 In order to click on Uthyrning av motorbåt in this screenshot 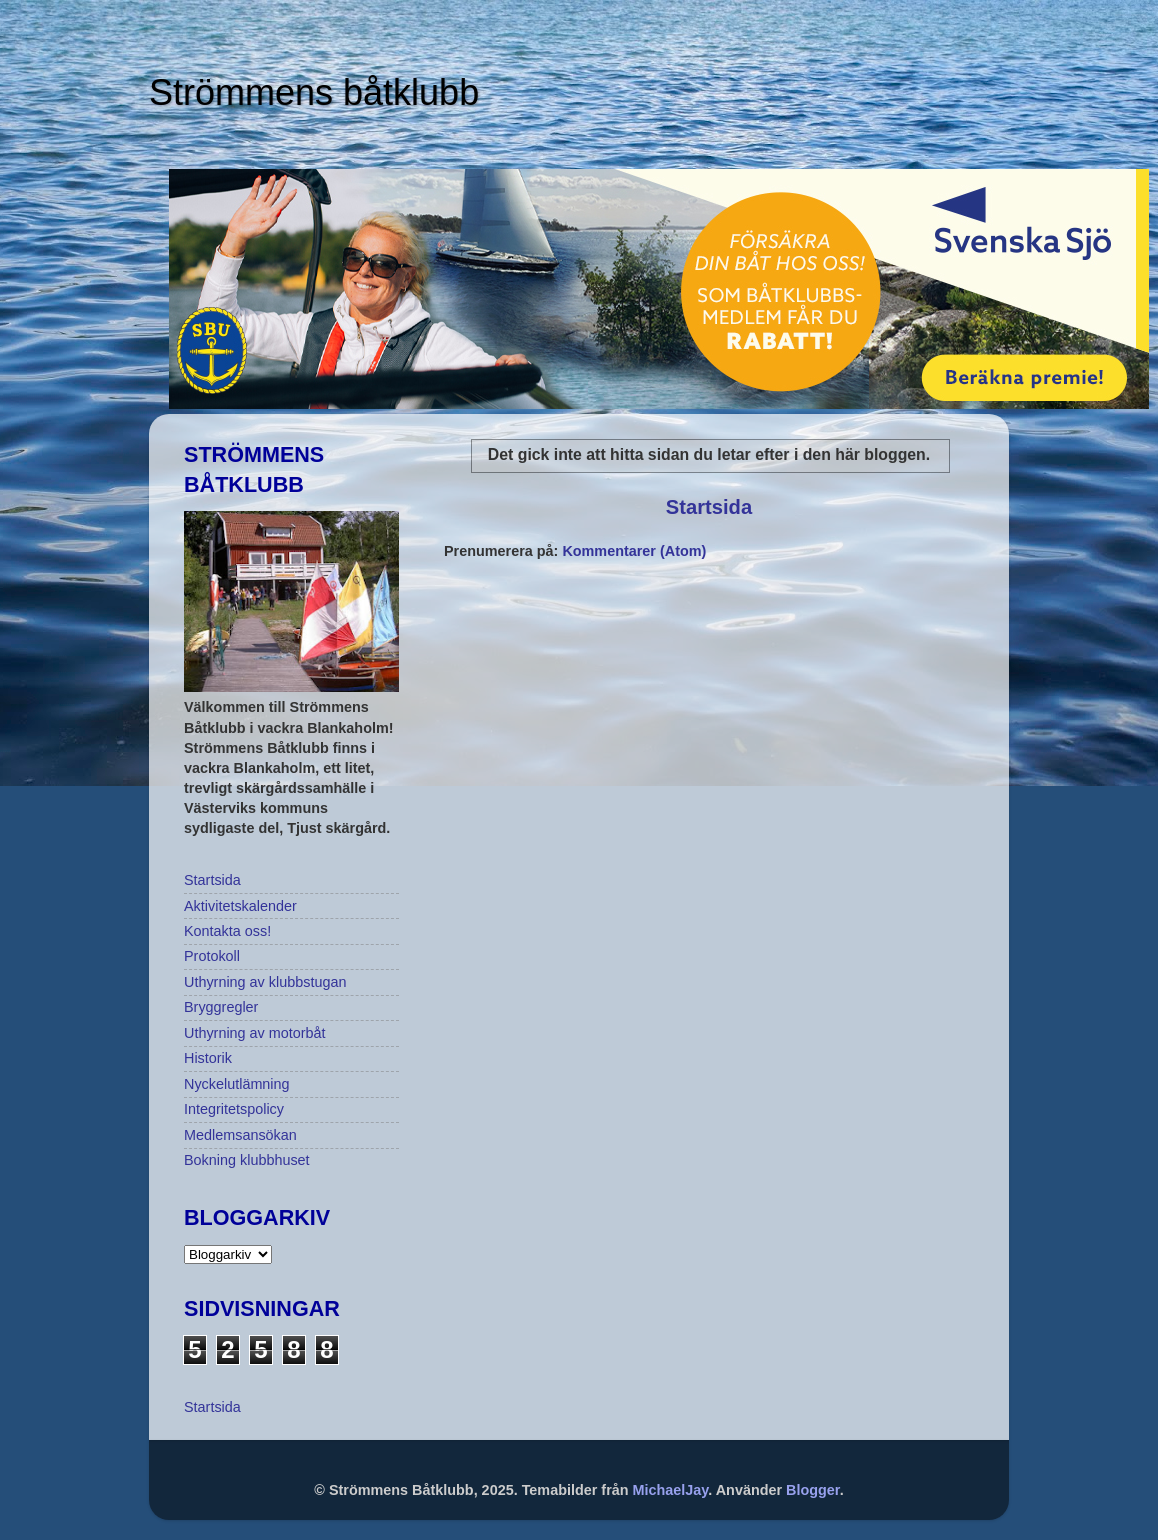, I will do `click(255, 1033)`.